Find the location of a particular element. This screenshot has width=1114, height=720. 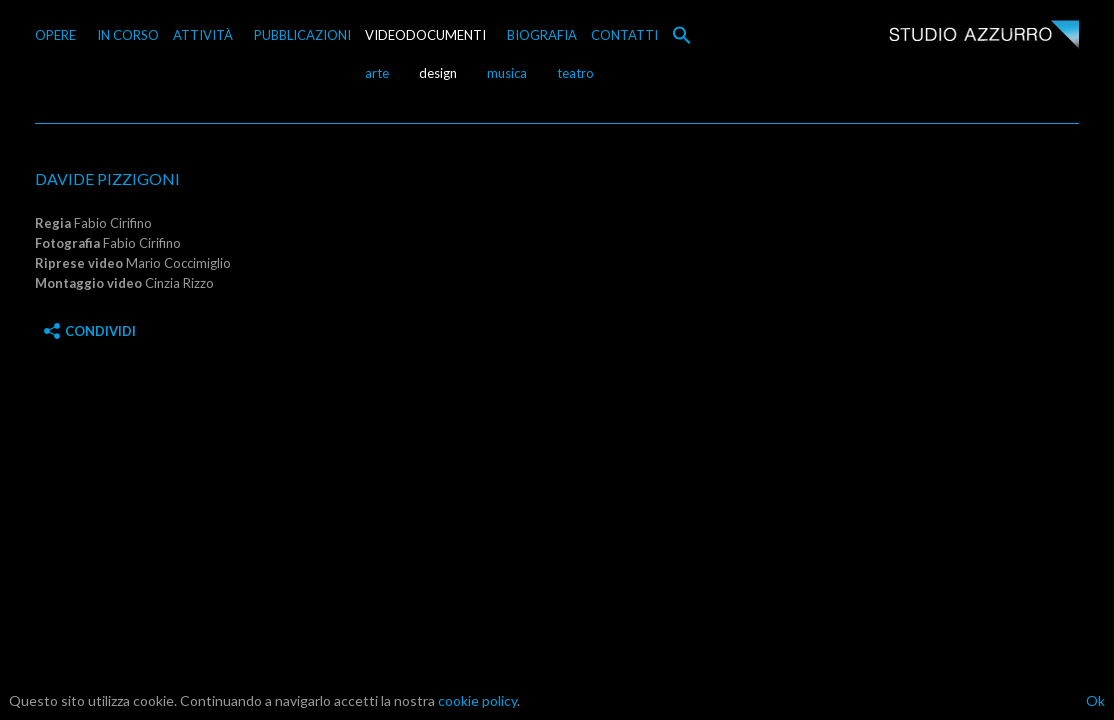

PUBBLICAZIONI is located at coordinates (302, 35).